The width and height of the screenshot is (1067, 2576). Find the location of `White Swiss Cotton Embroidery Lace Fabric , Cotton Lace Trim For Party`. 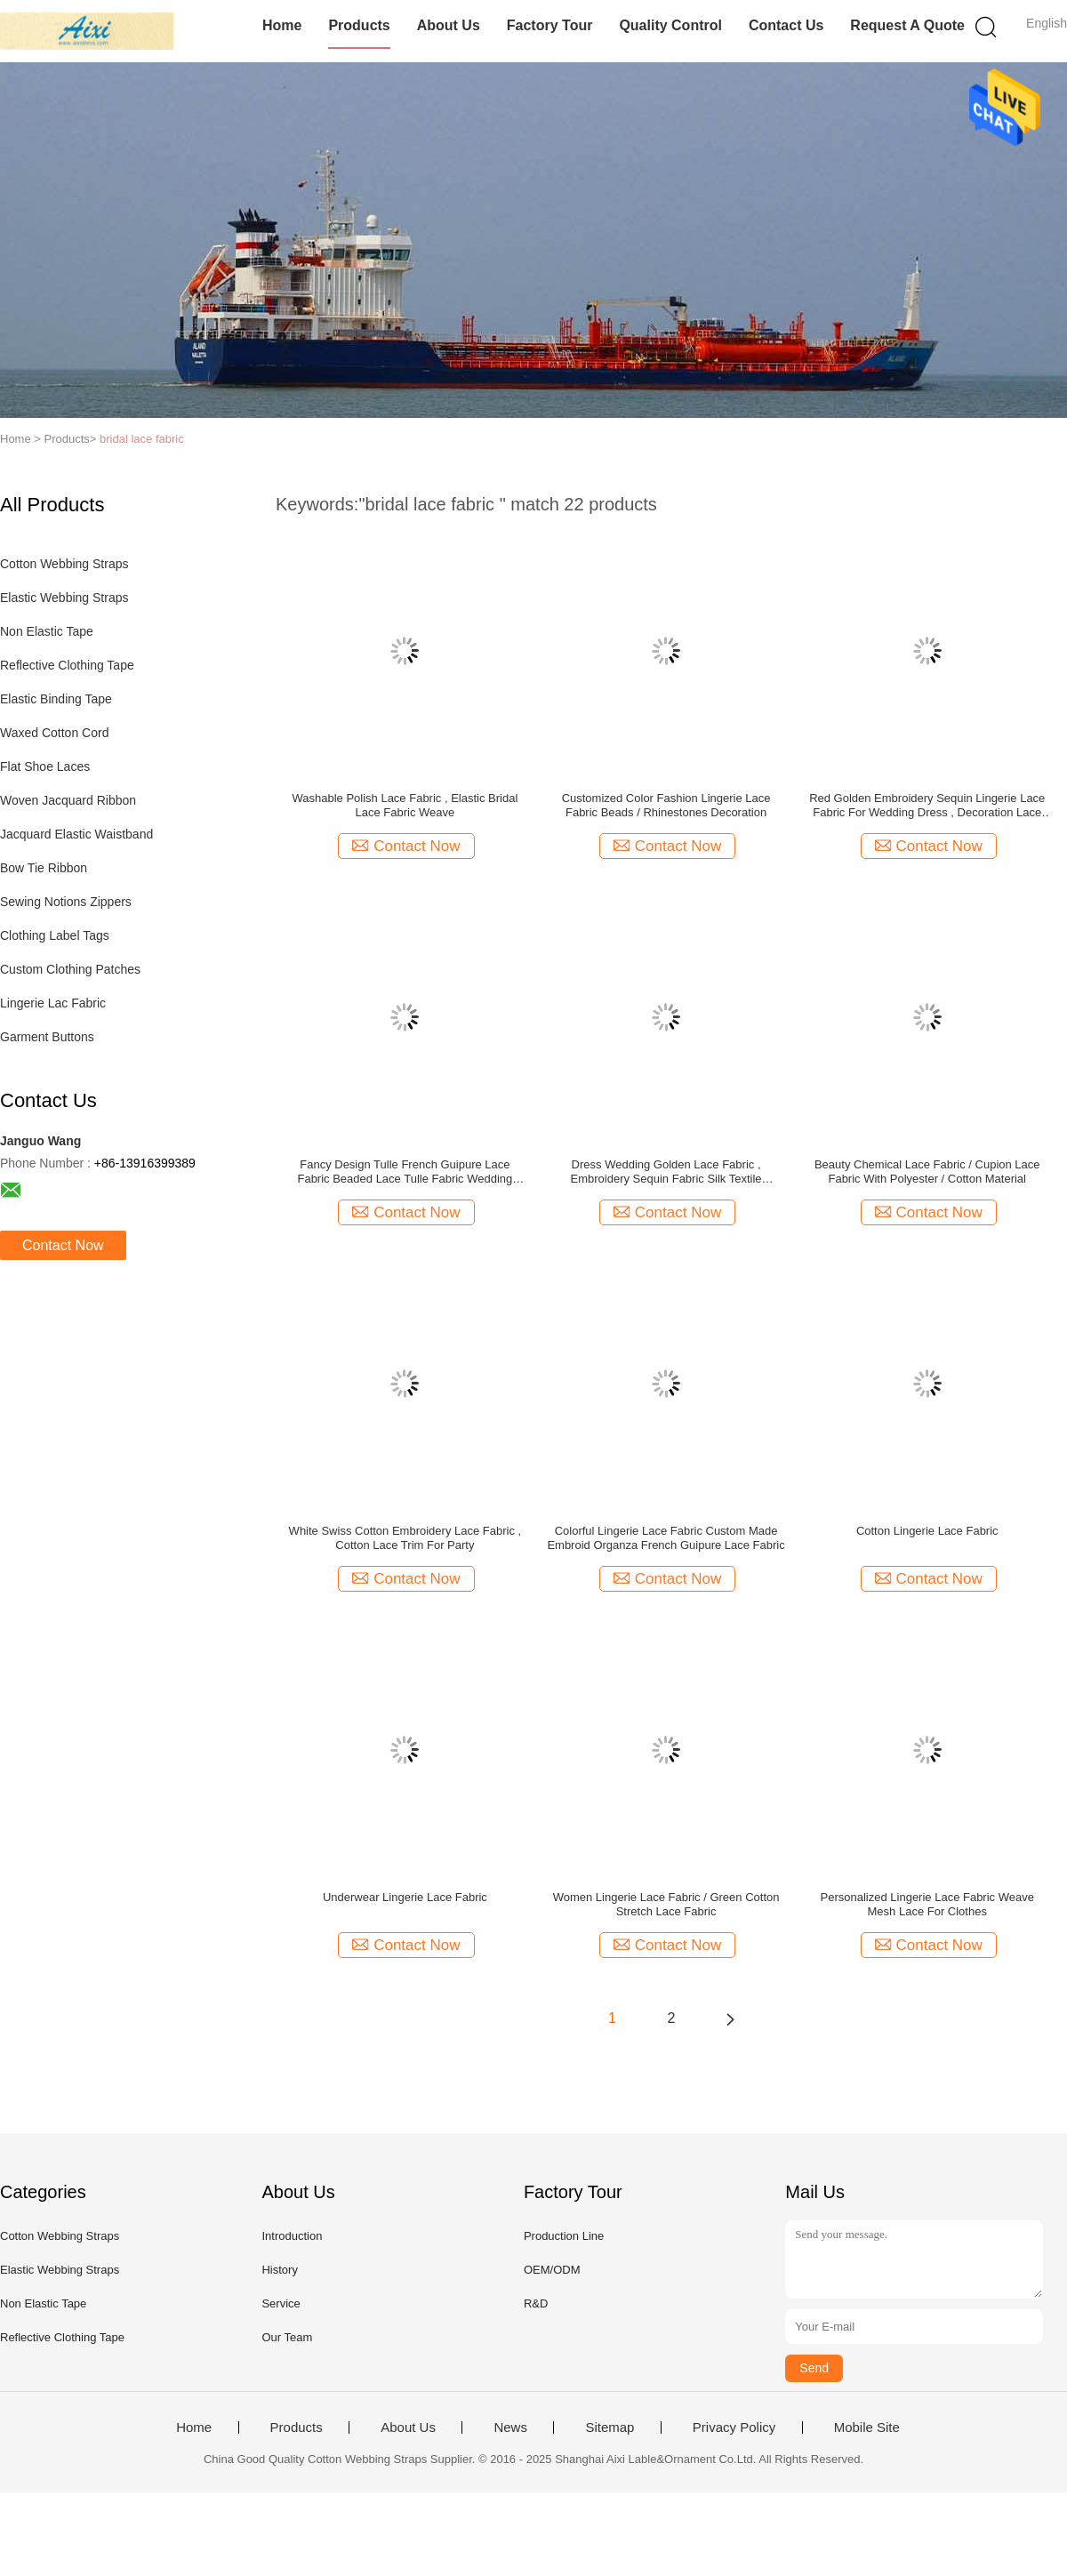

White Swiss Cotton Embroidery Lace Fabric , Cotton Lace Trim For Party is located at coordinates (405, 1538).